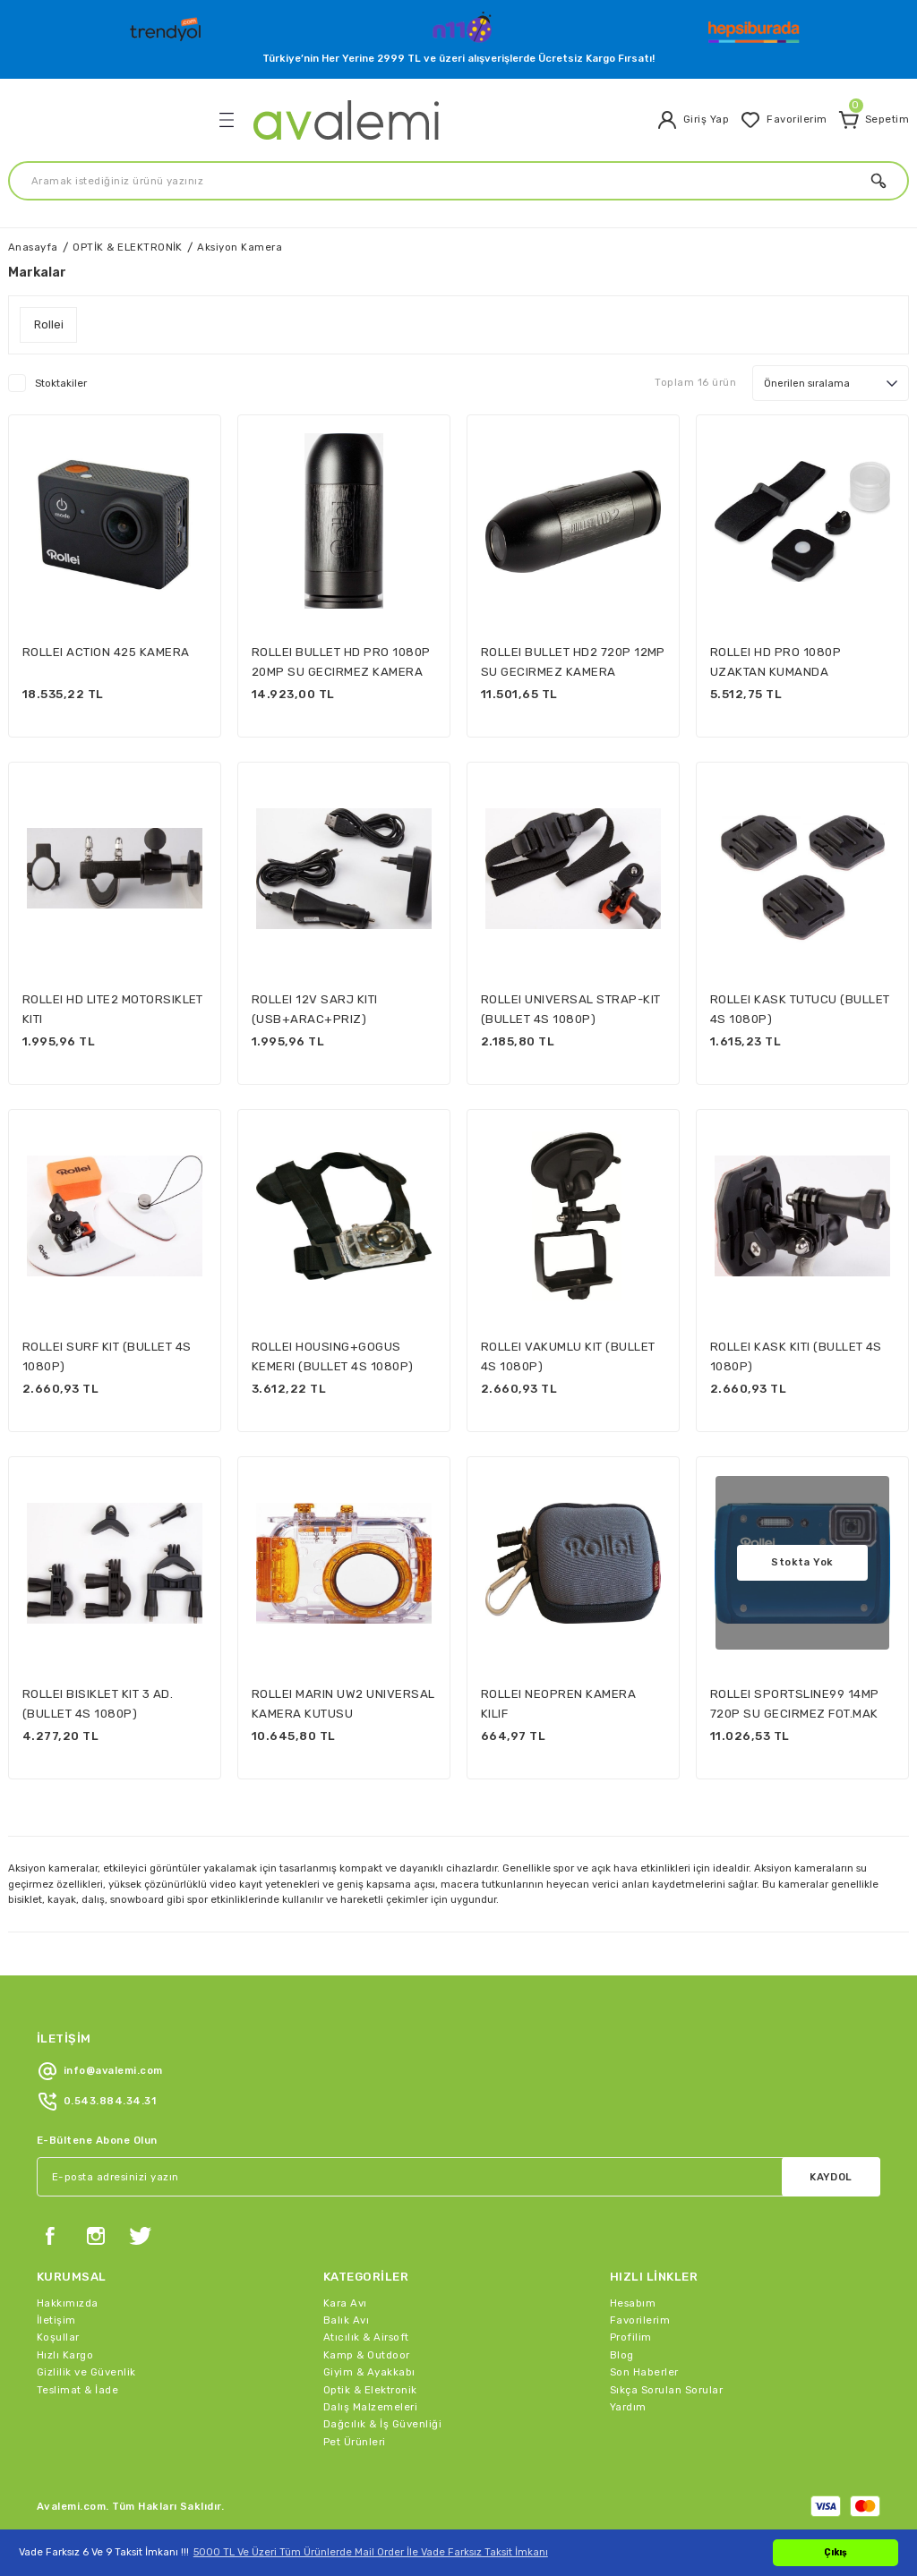 Image resolution: width=917 pixels, height=2576 pixels. Describe the element at coordinates (346, 2320) in the screenshot. I see `Balık Avı` at that location.